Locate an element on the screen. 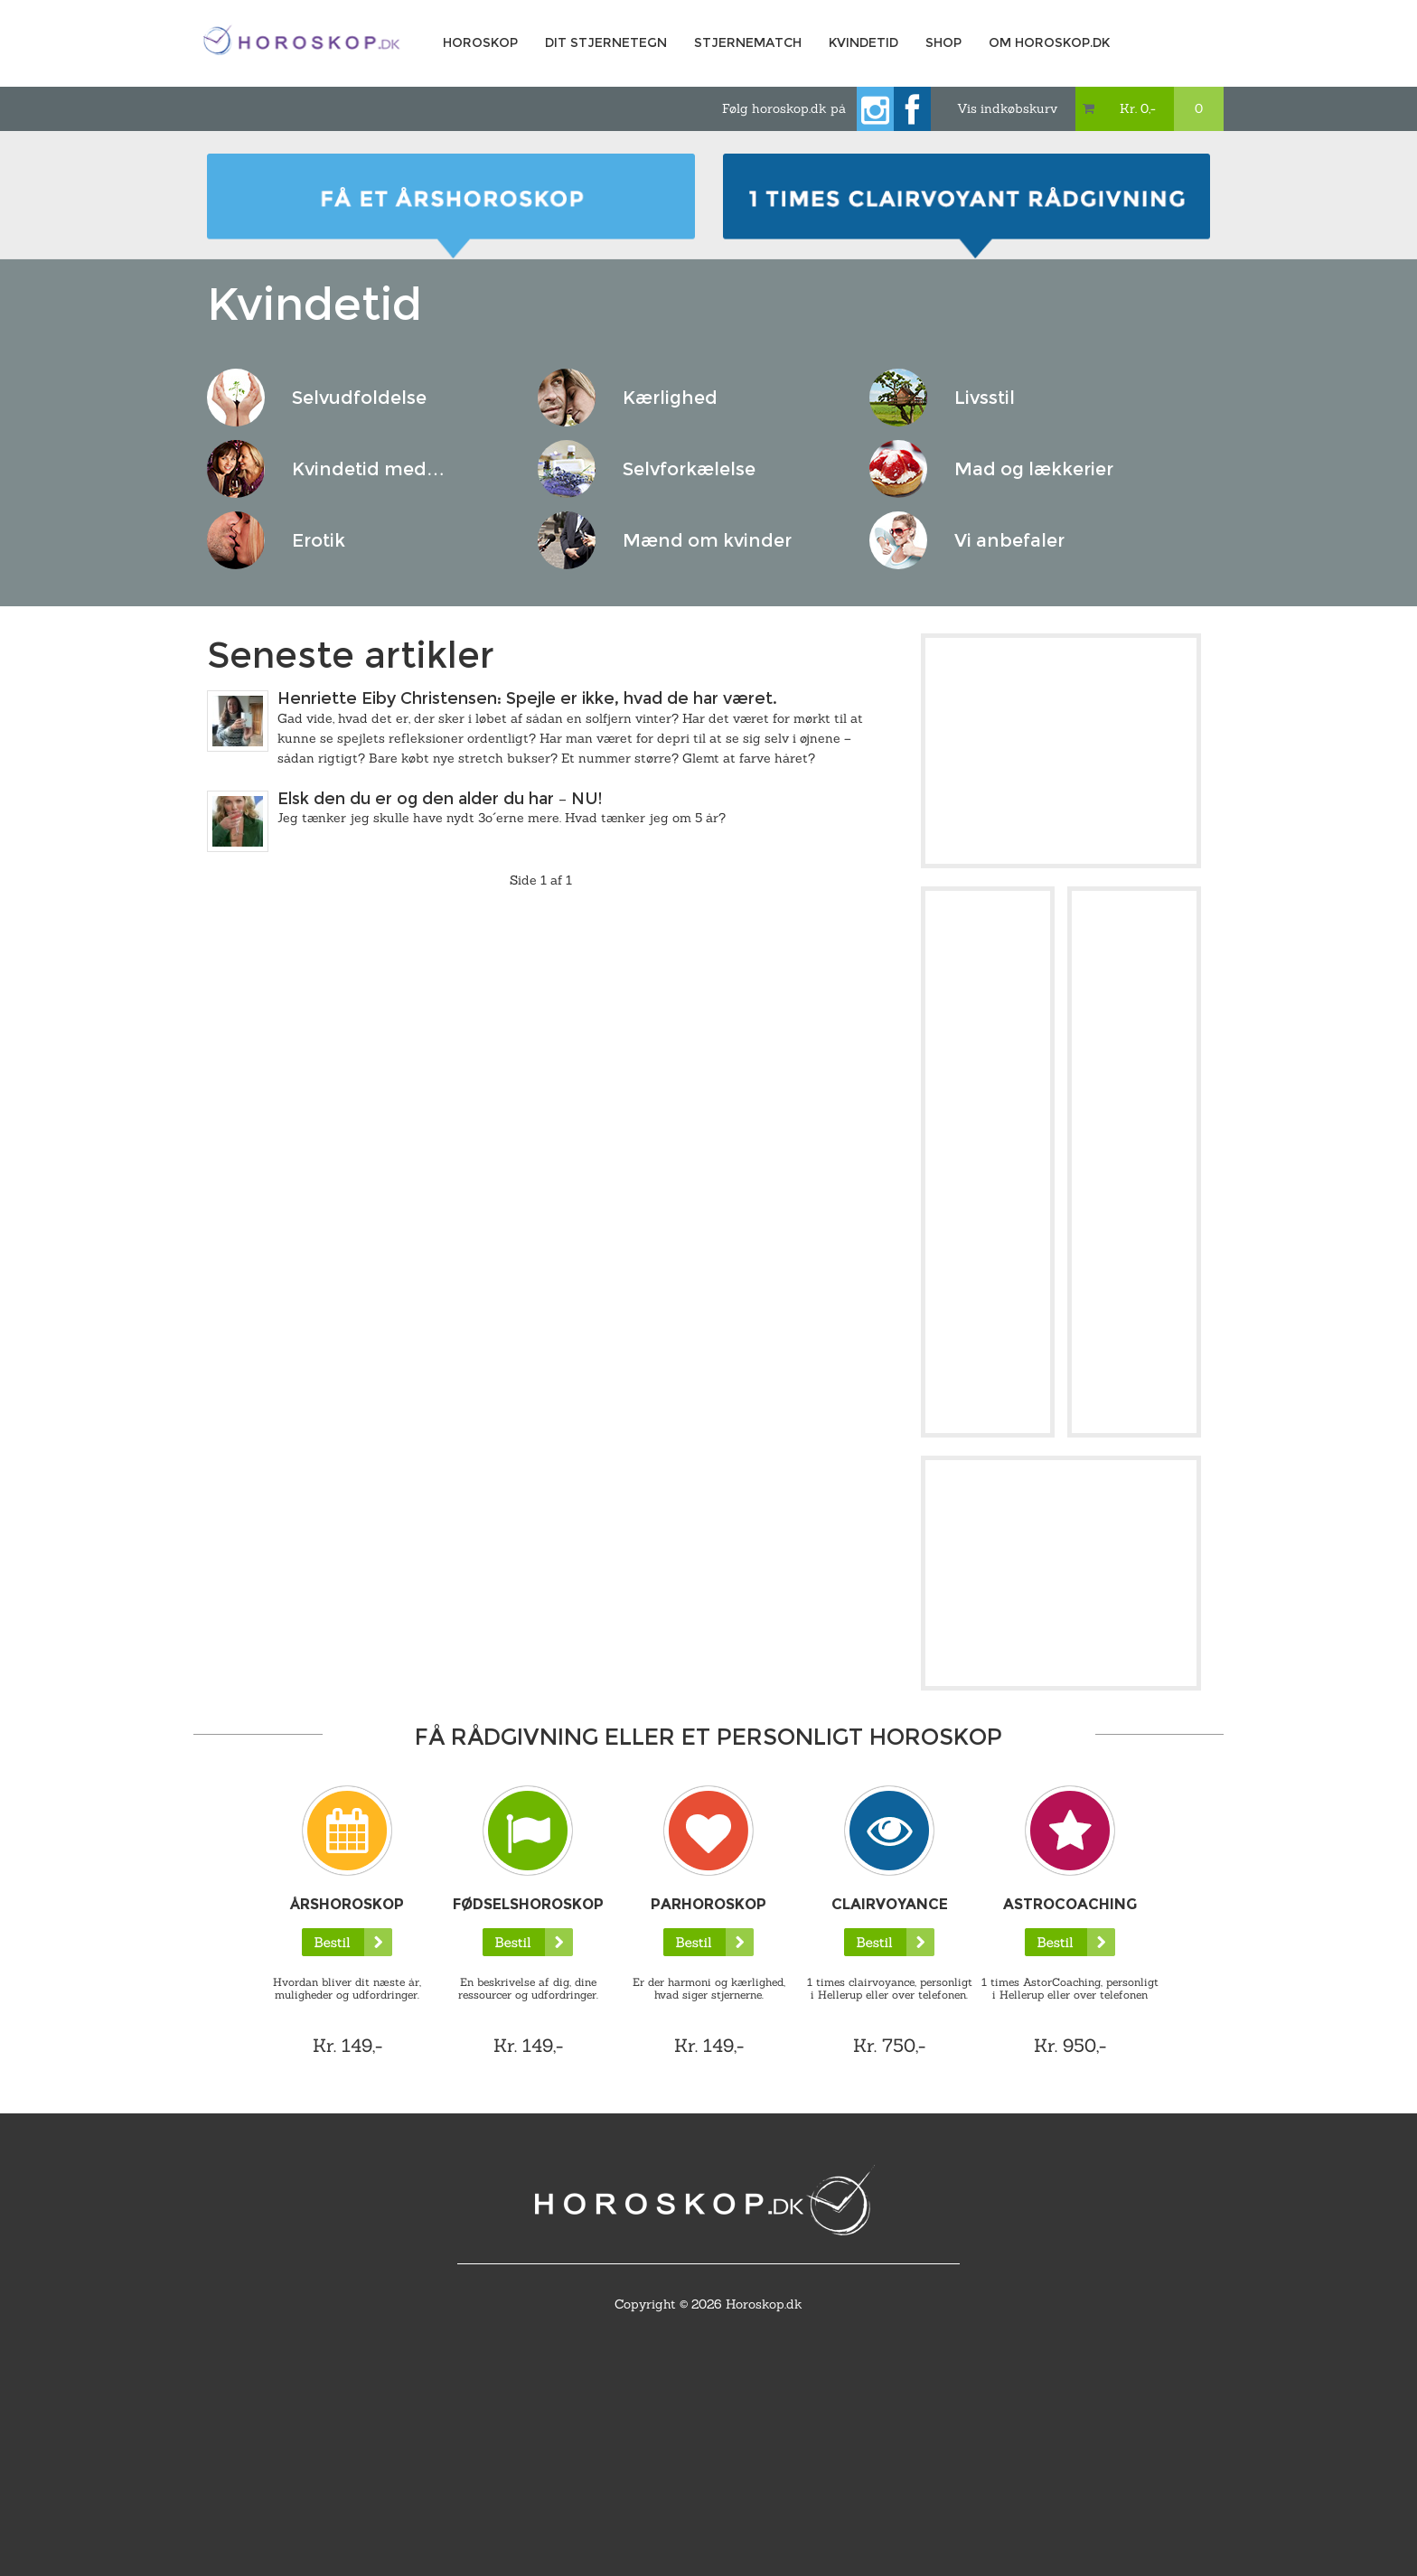 This screenshot has width=1417, height=2576. Stjernematch is located at coordinates (748, 42).